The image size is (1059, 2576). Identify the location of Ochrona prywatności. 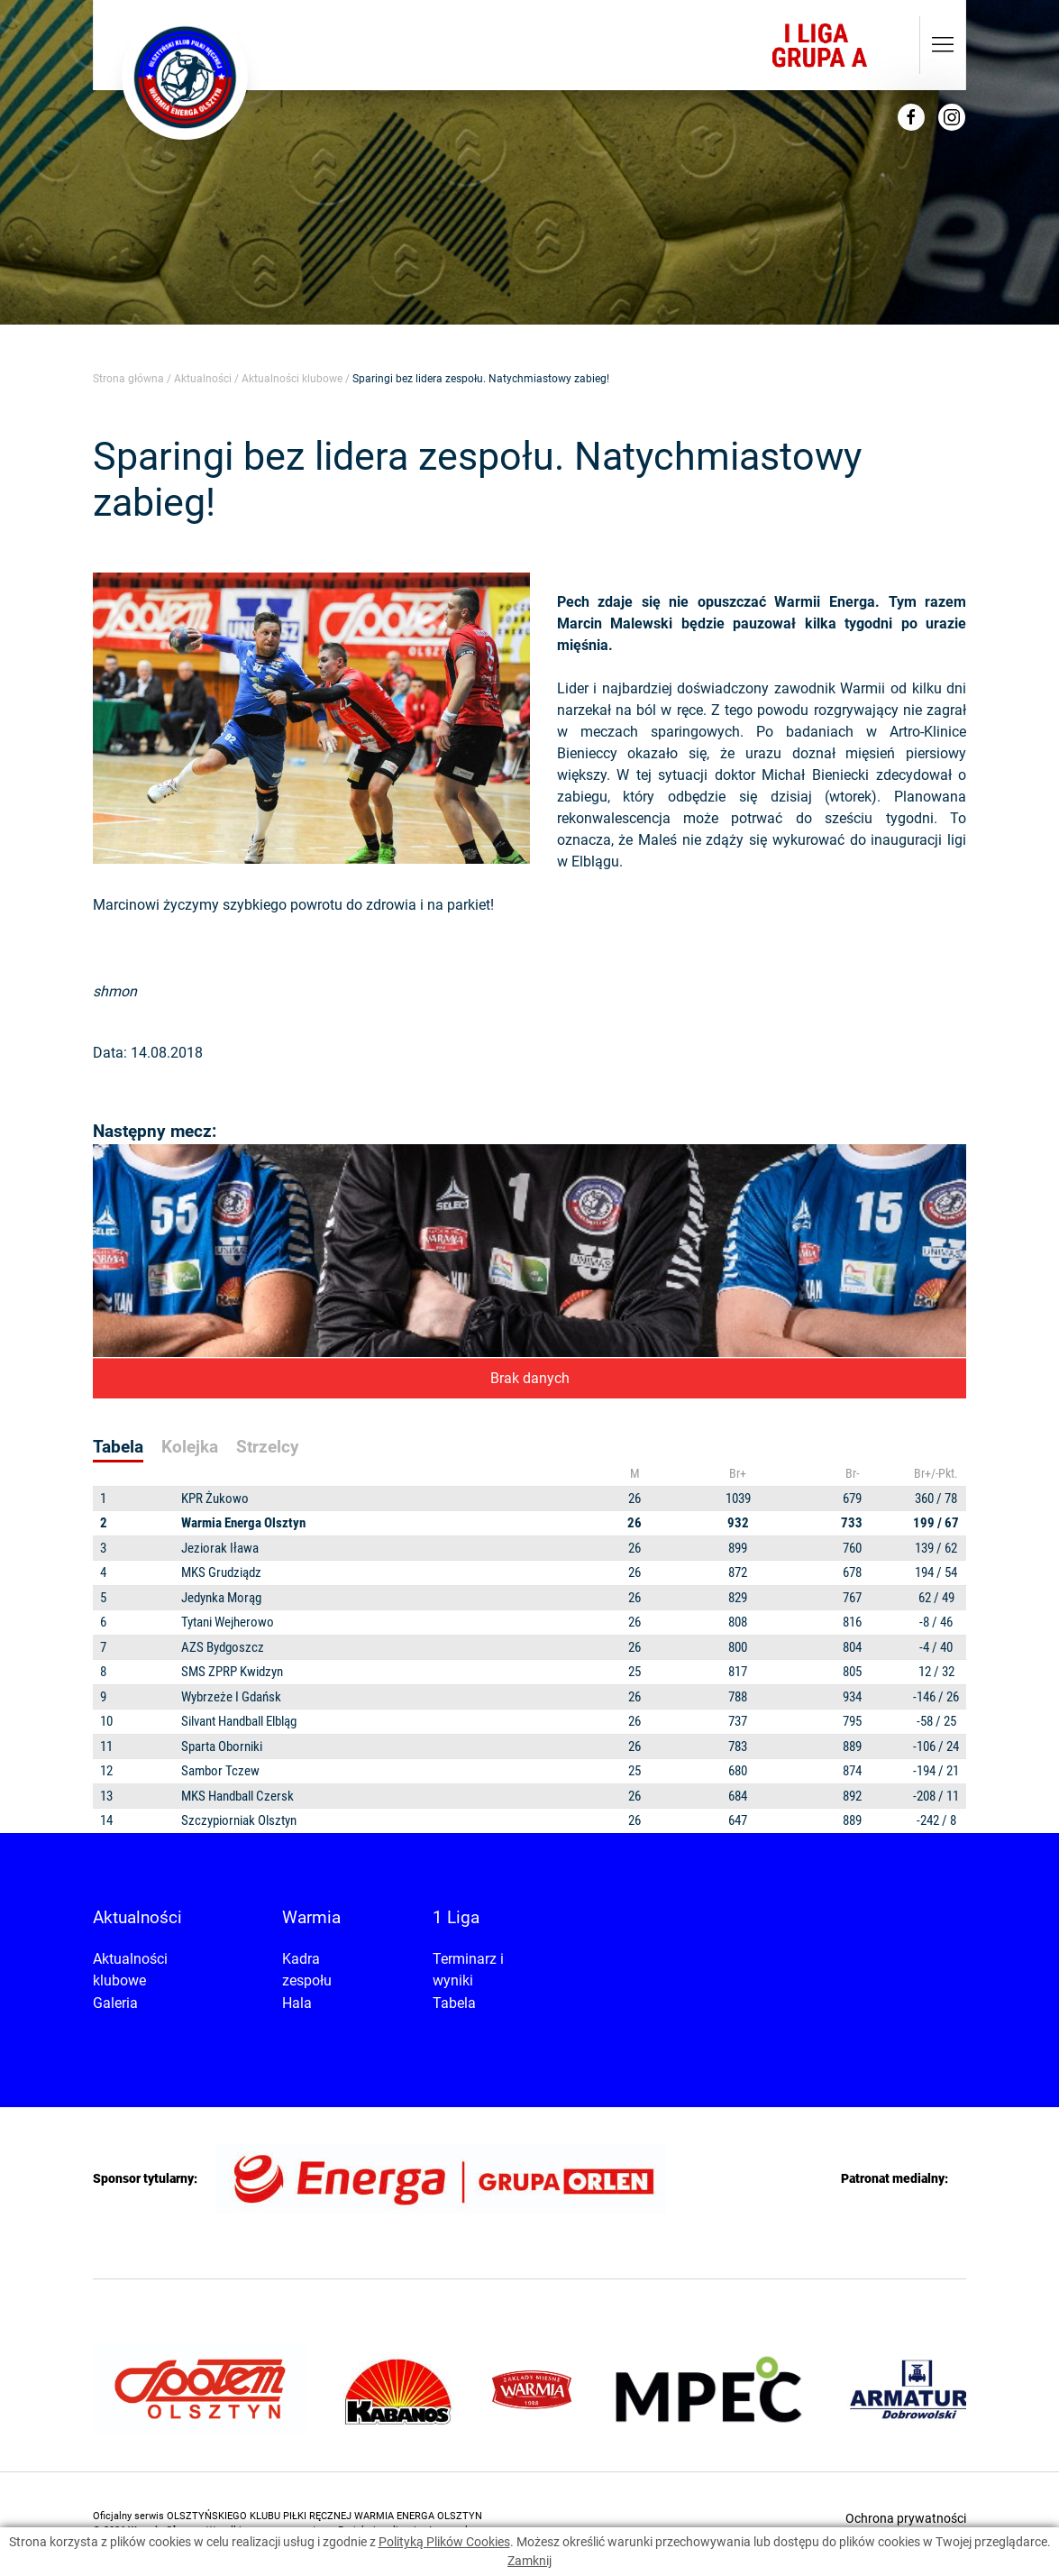
(905, 2518).